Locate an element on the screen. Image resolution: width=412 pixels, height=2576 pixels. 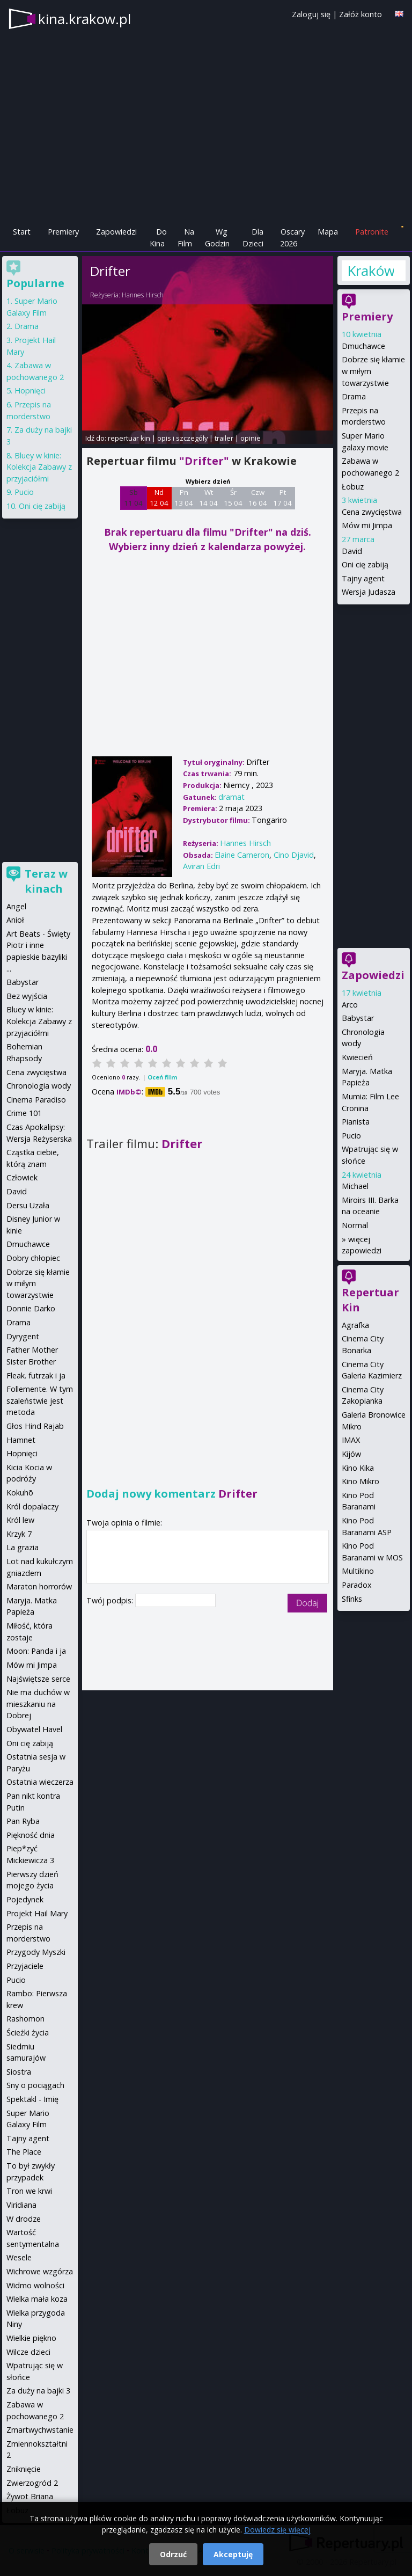
Cinema Paradiso is located at coordinates (36, 1099).